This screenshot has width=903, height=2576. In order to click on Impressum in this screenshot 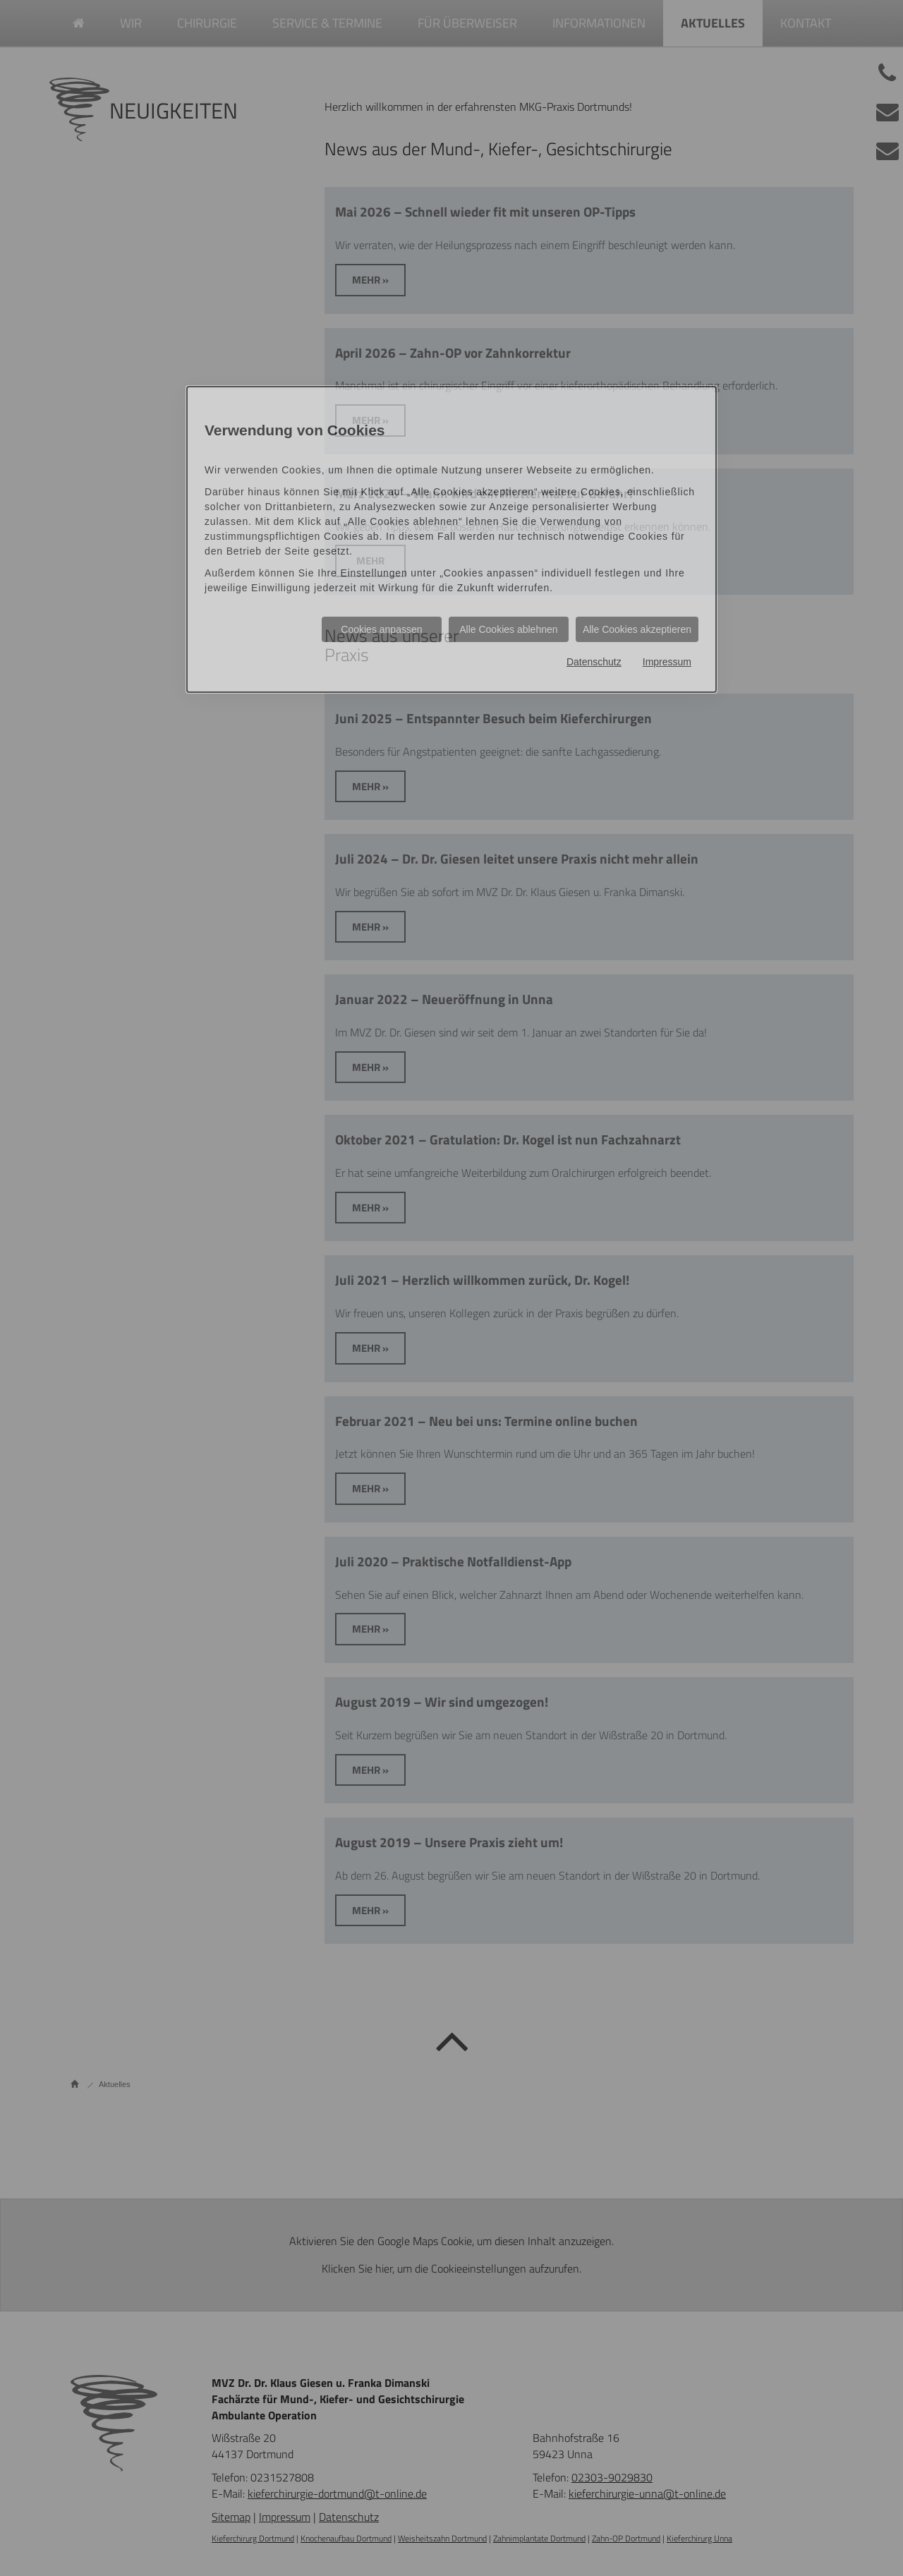, I will do `click(667, 661)`.